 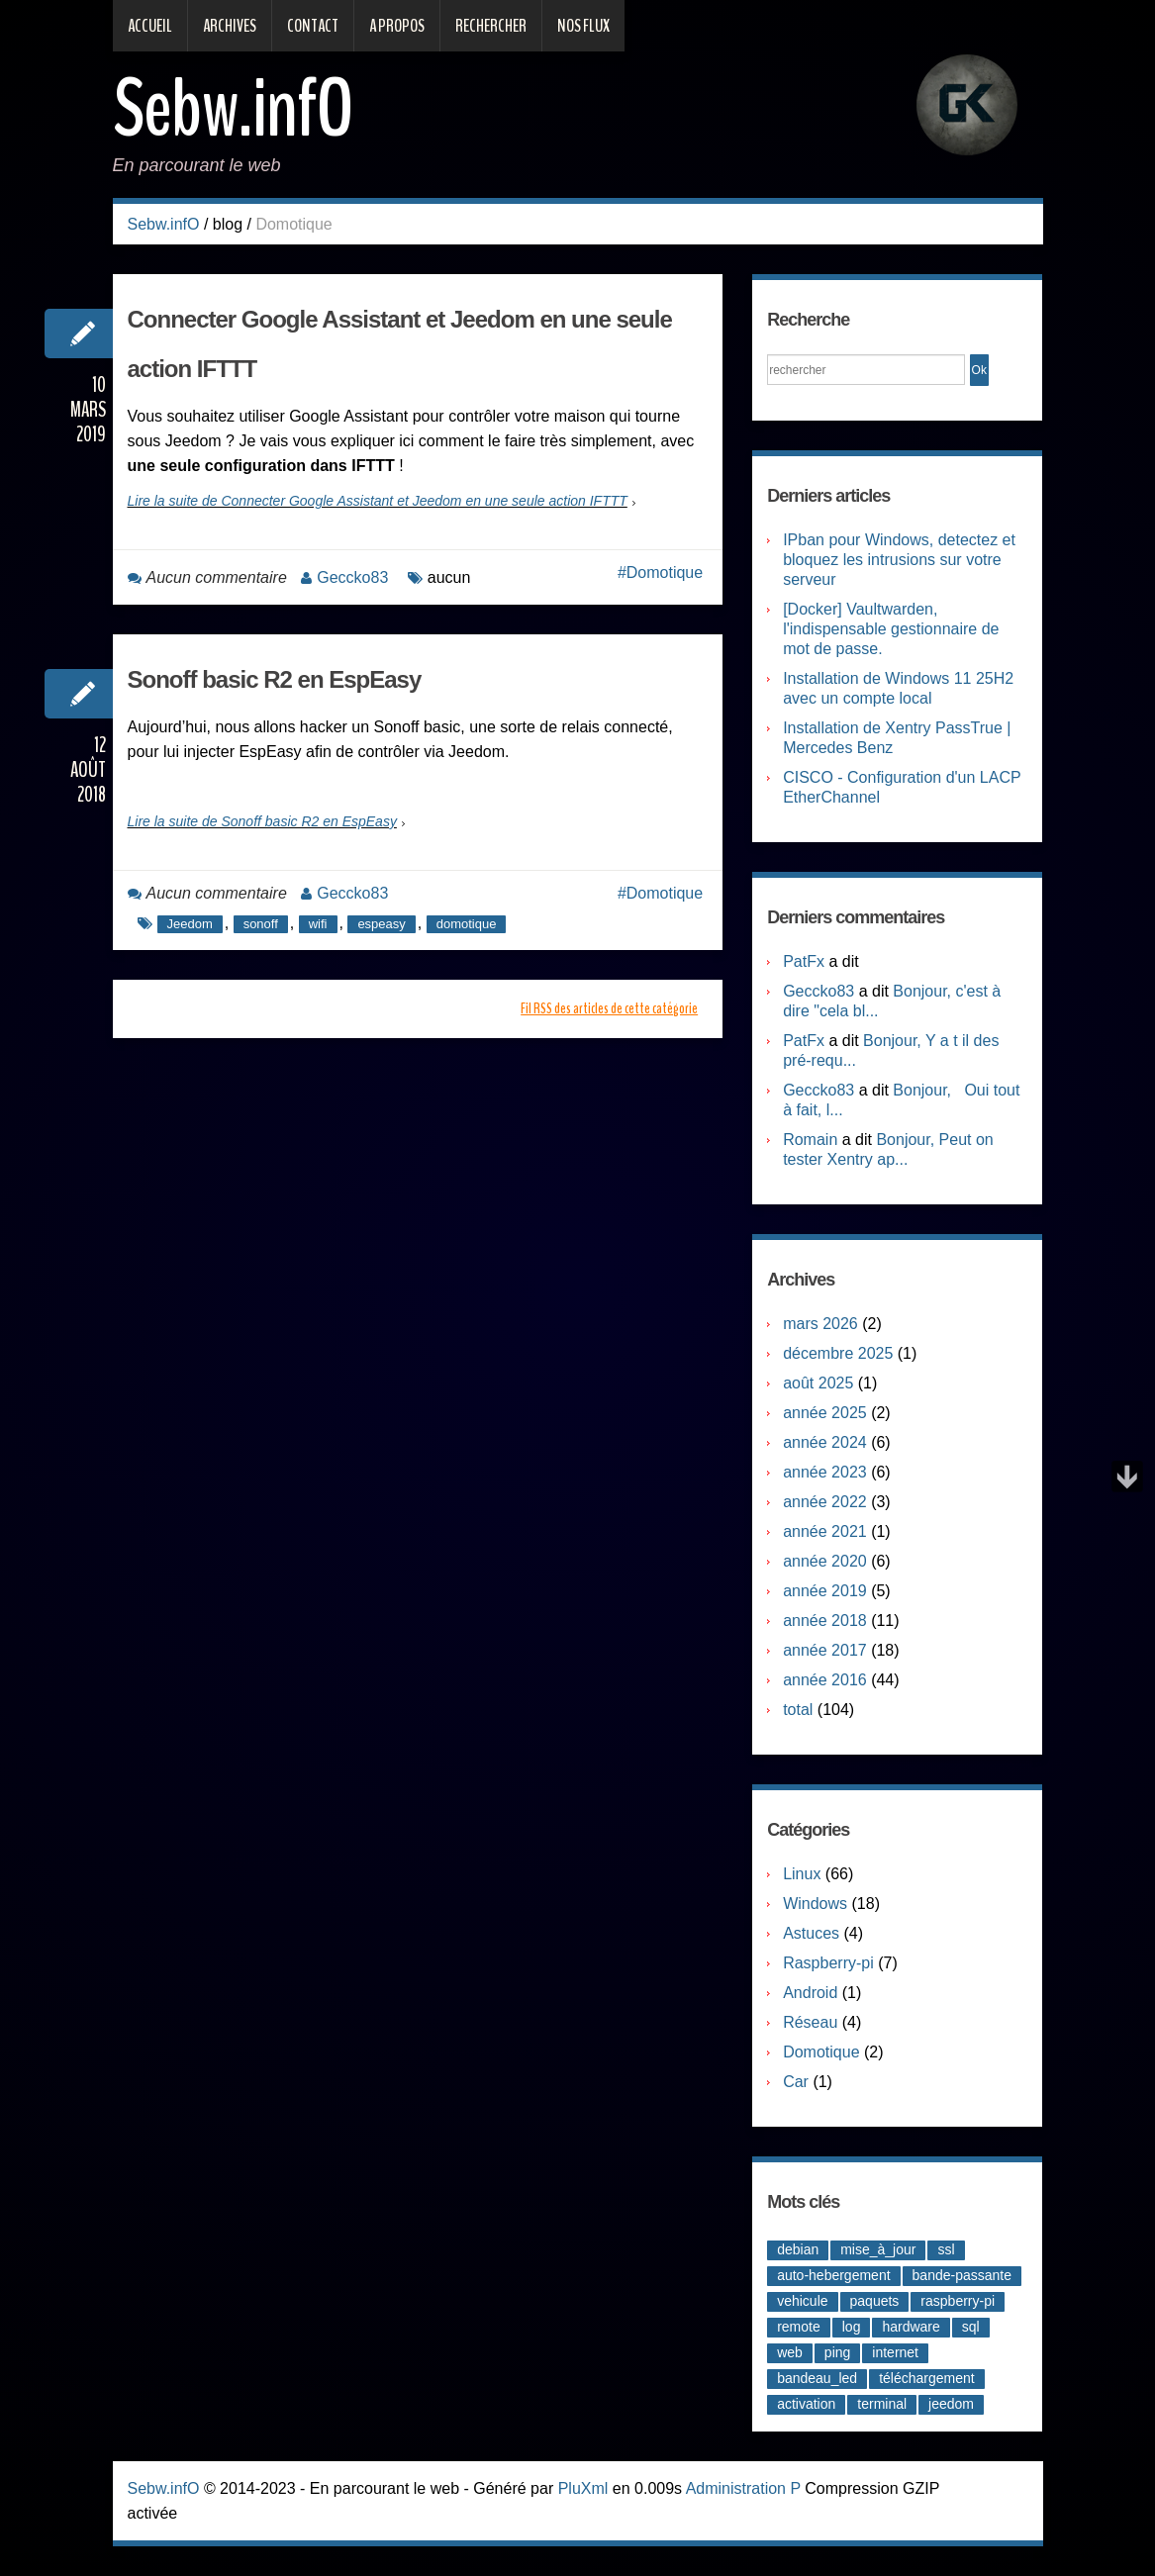 I want to click on IPban pour Windows, detectez et bloquez les intrusions sur votre serveur, so click(x=899, y=559).